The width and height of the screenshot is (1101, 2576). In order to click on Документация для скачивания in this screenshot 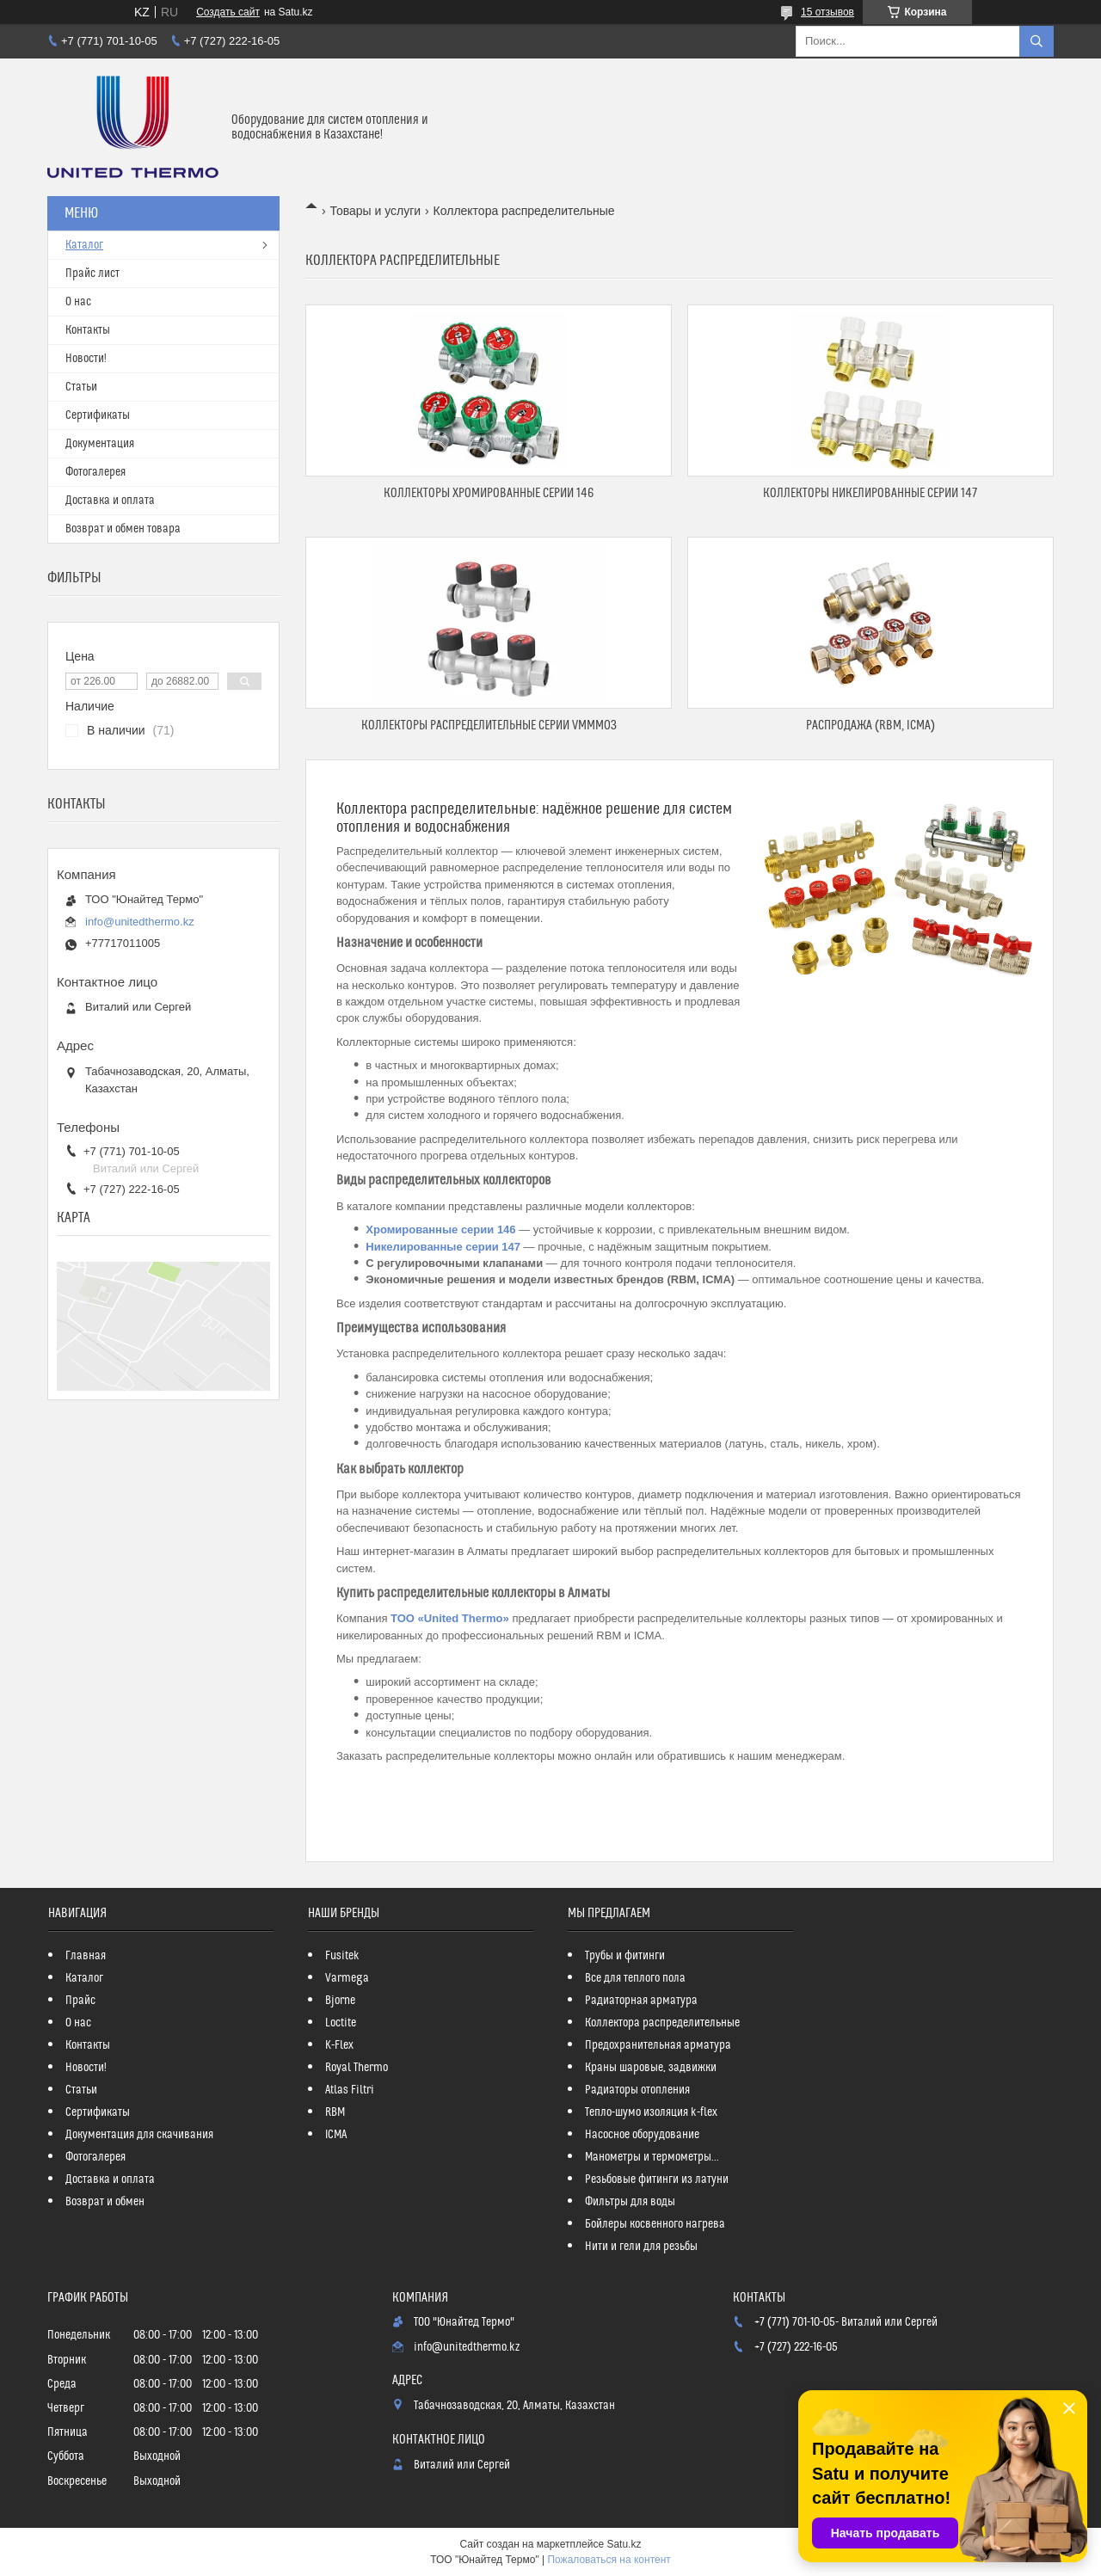, I will do `click(139, 2135)`.